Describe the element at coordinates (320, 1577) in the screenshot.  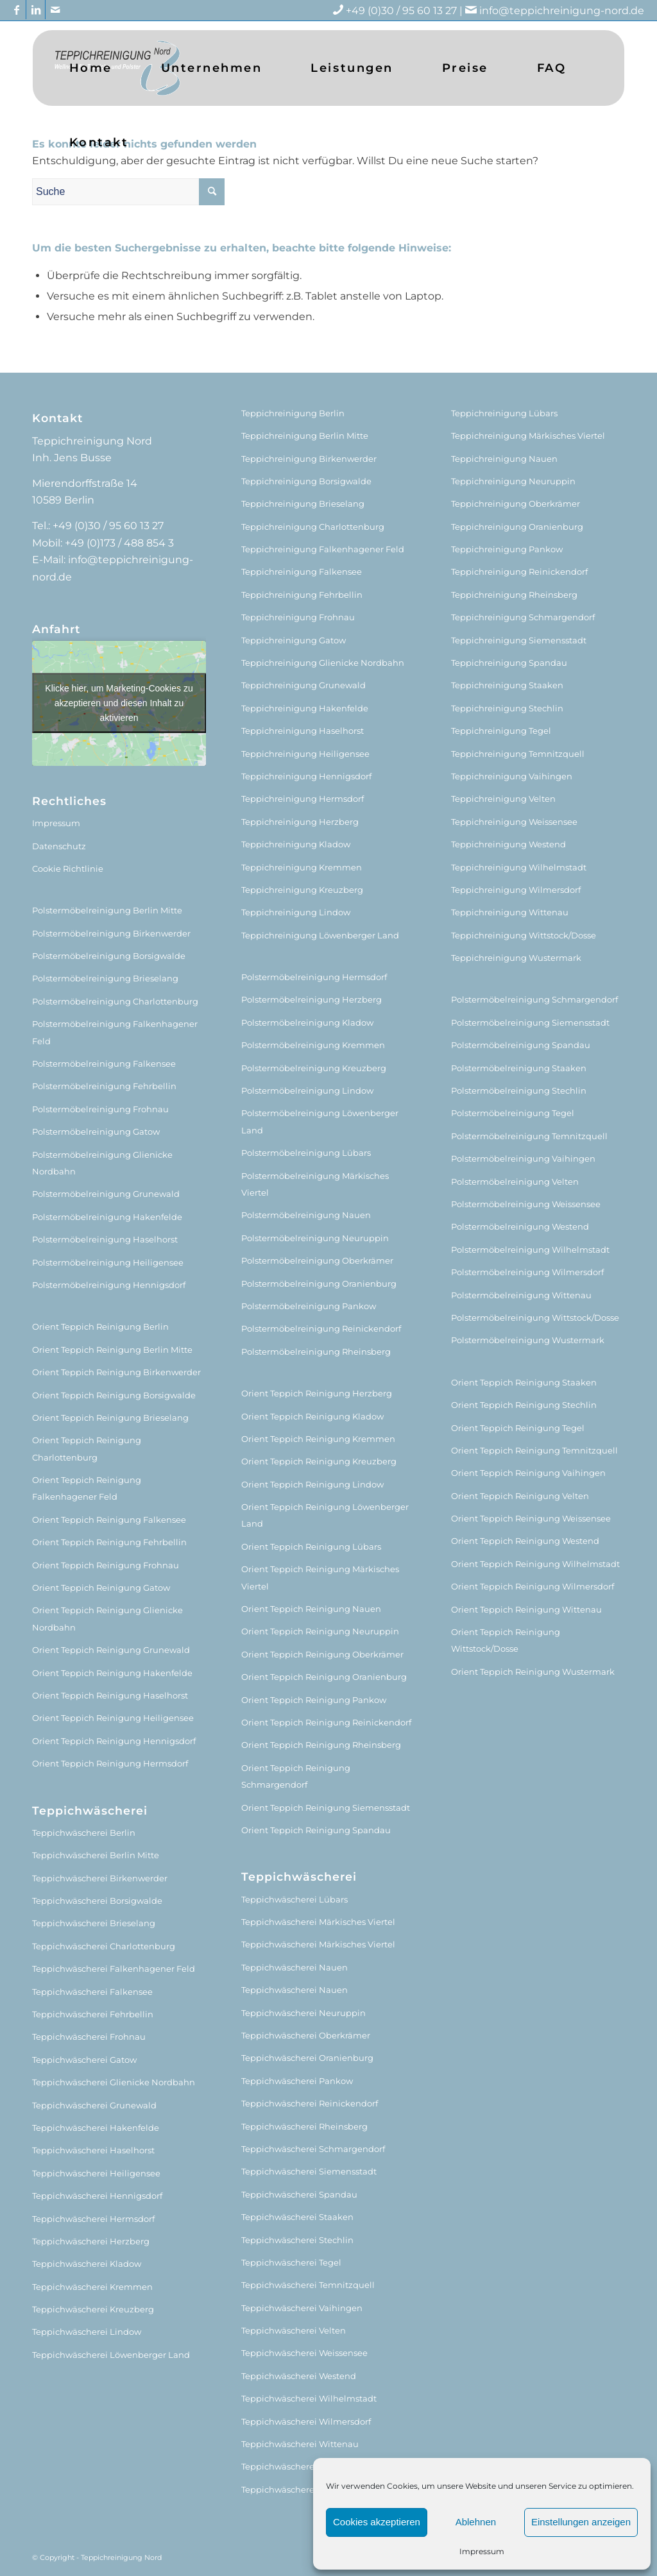
I see `Orient Teppich Reinigung Märkisches Viertel` at that location.